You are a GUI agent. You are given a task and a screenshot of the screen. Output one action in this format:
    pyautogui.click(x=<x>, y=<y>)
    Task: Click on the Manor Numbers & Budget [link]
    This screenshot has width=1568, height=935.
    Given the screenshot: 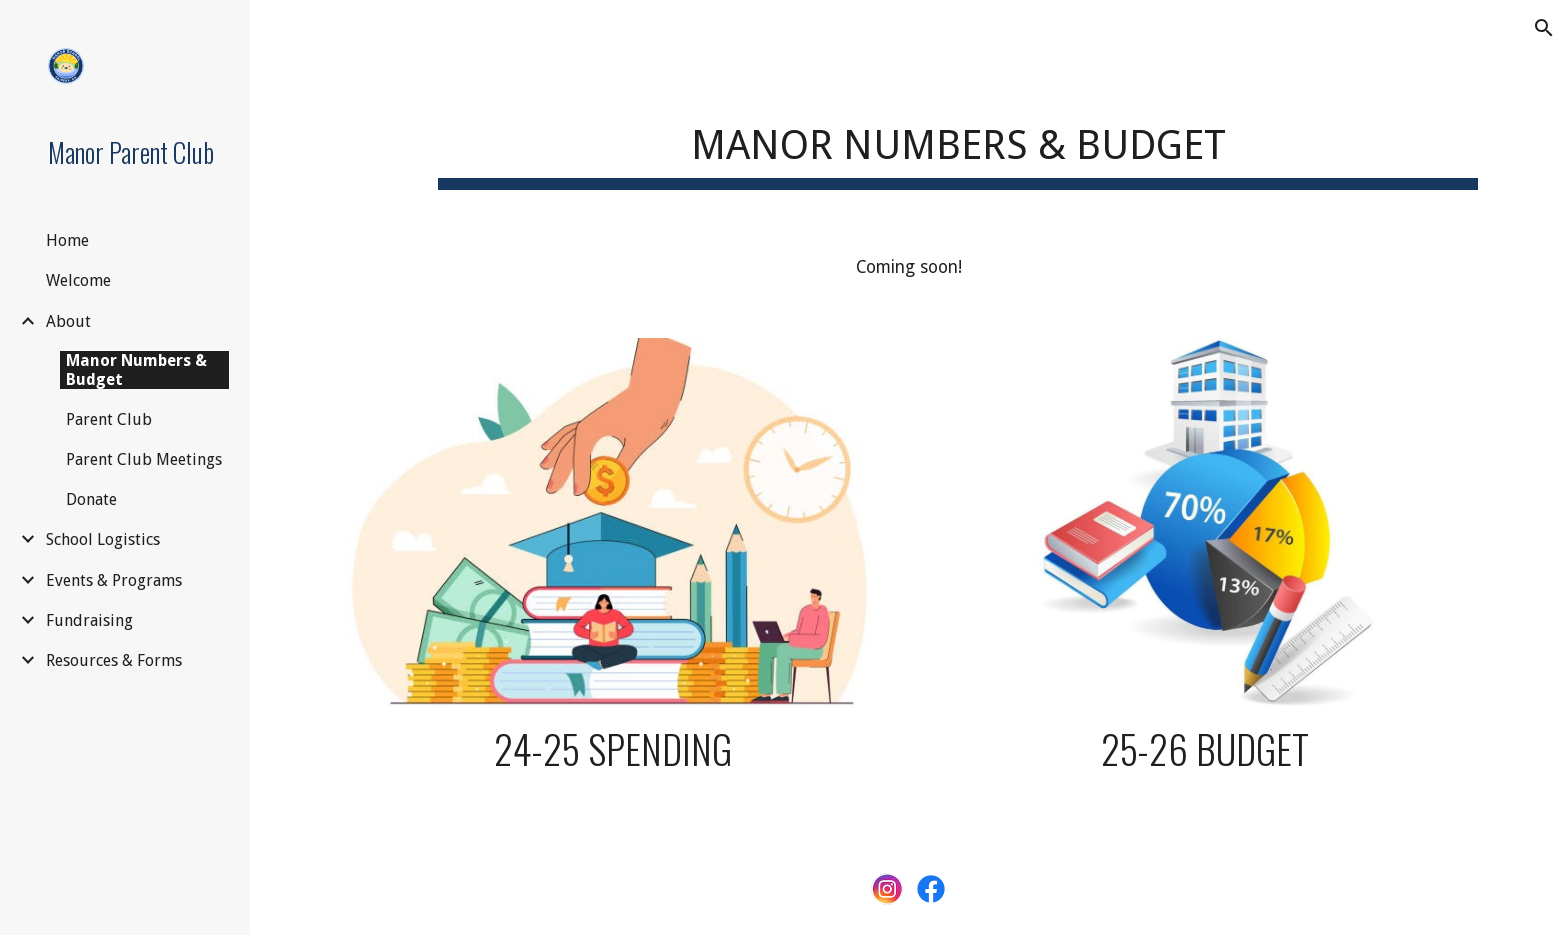 What is the action you would take?
    pyautogui.click(x=136, y=370)
    